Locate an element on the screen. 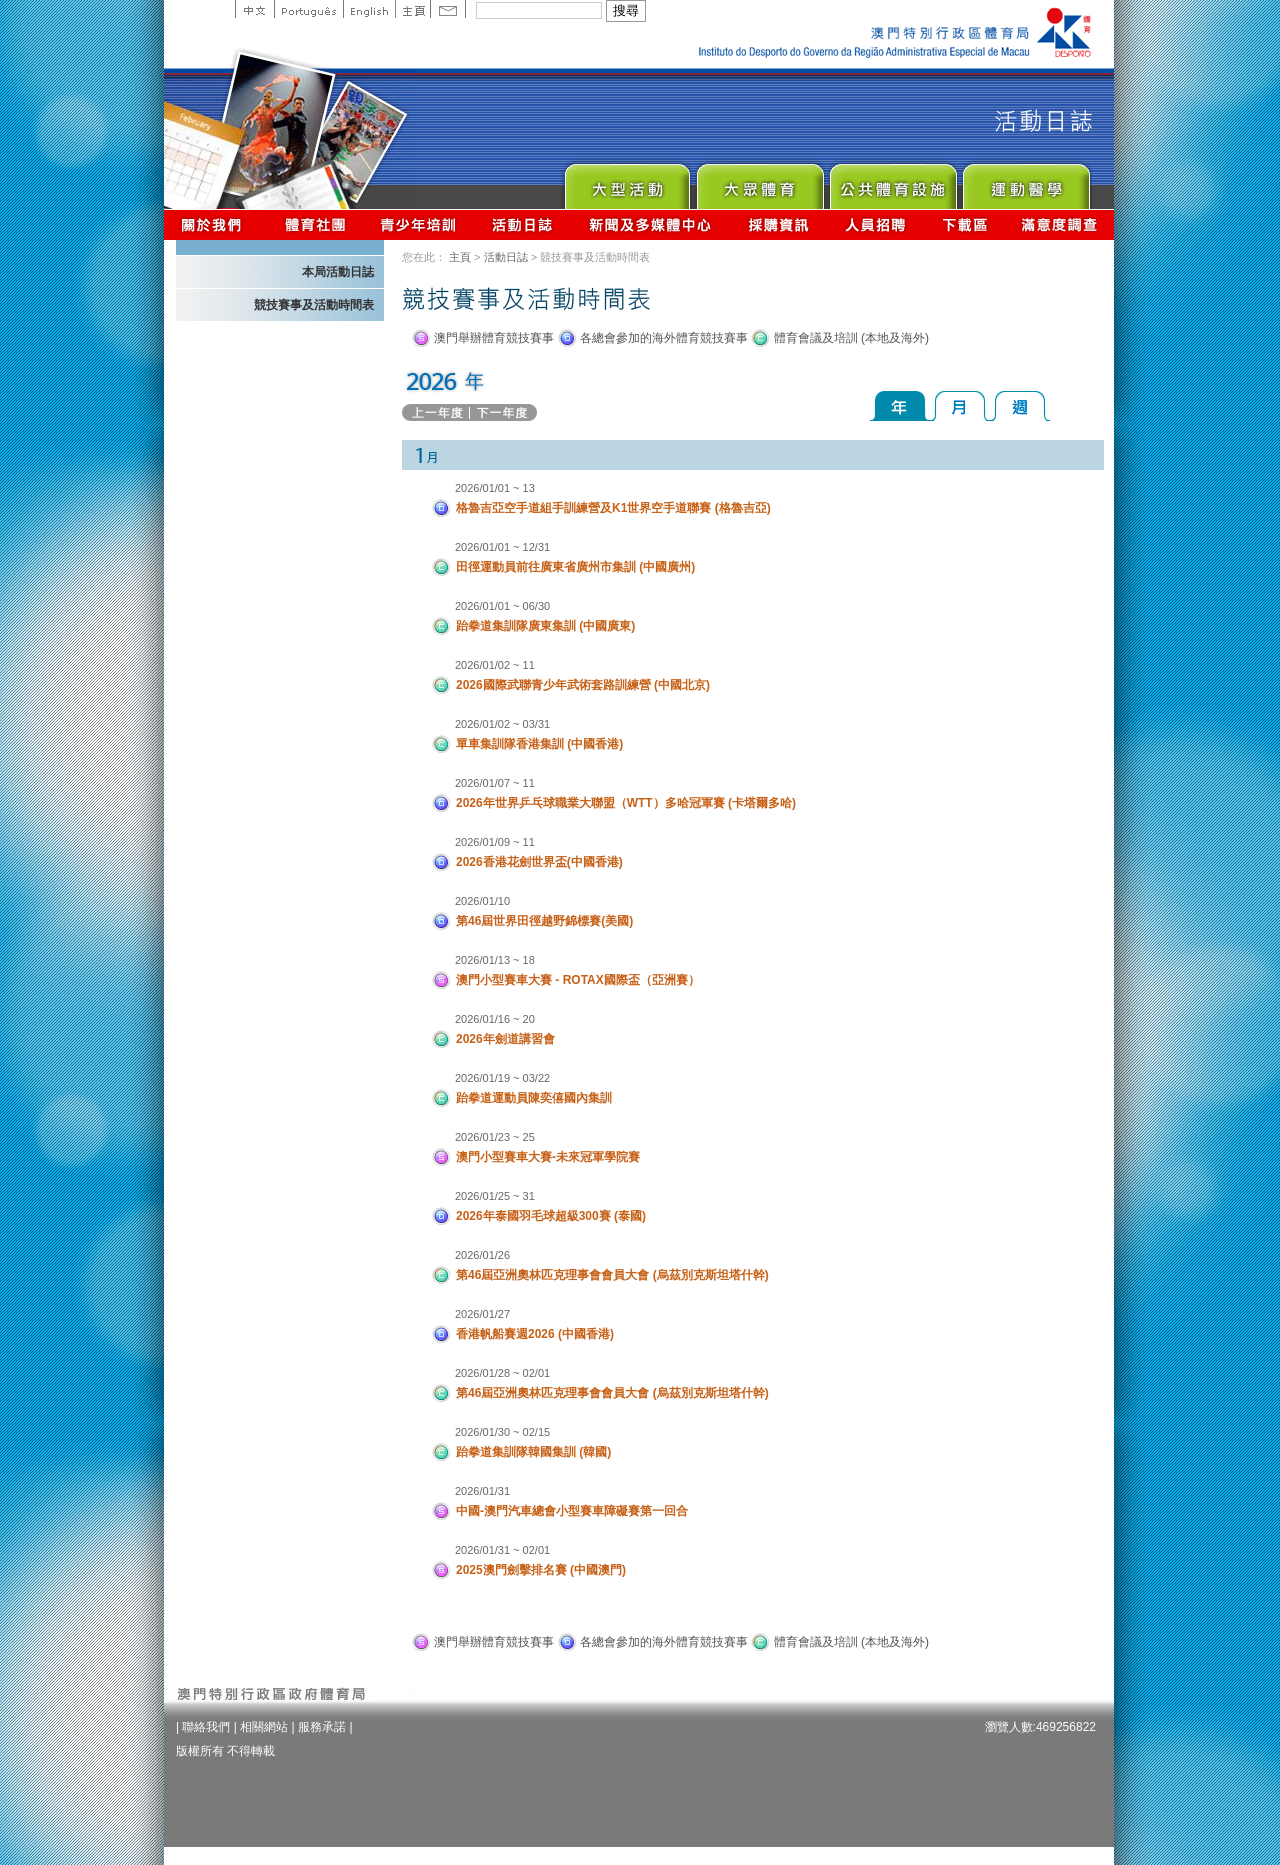 The width and height of the screenshot is (1280, 1865). 2026/01/30 ~ 02/15 is located at coordinates (502, 1432).